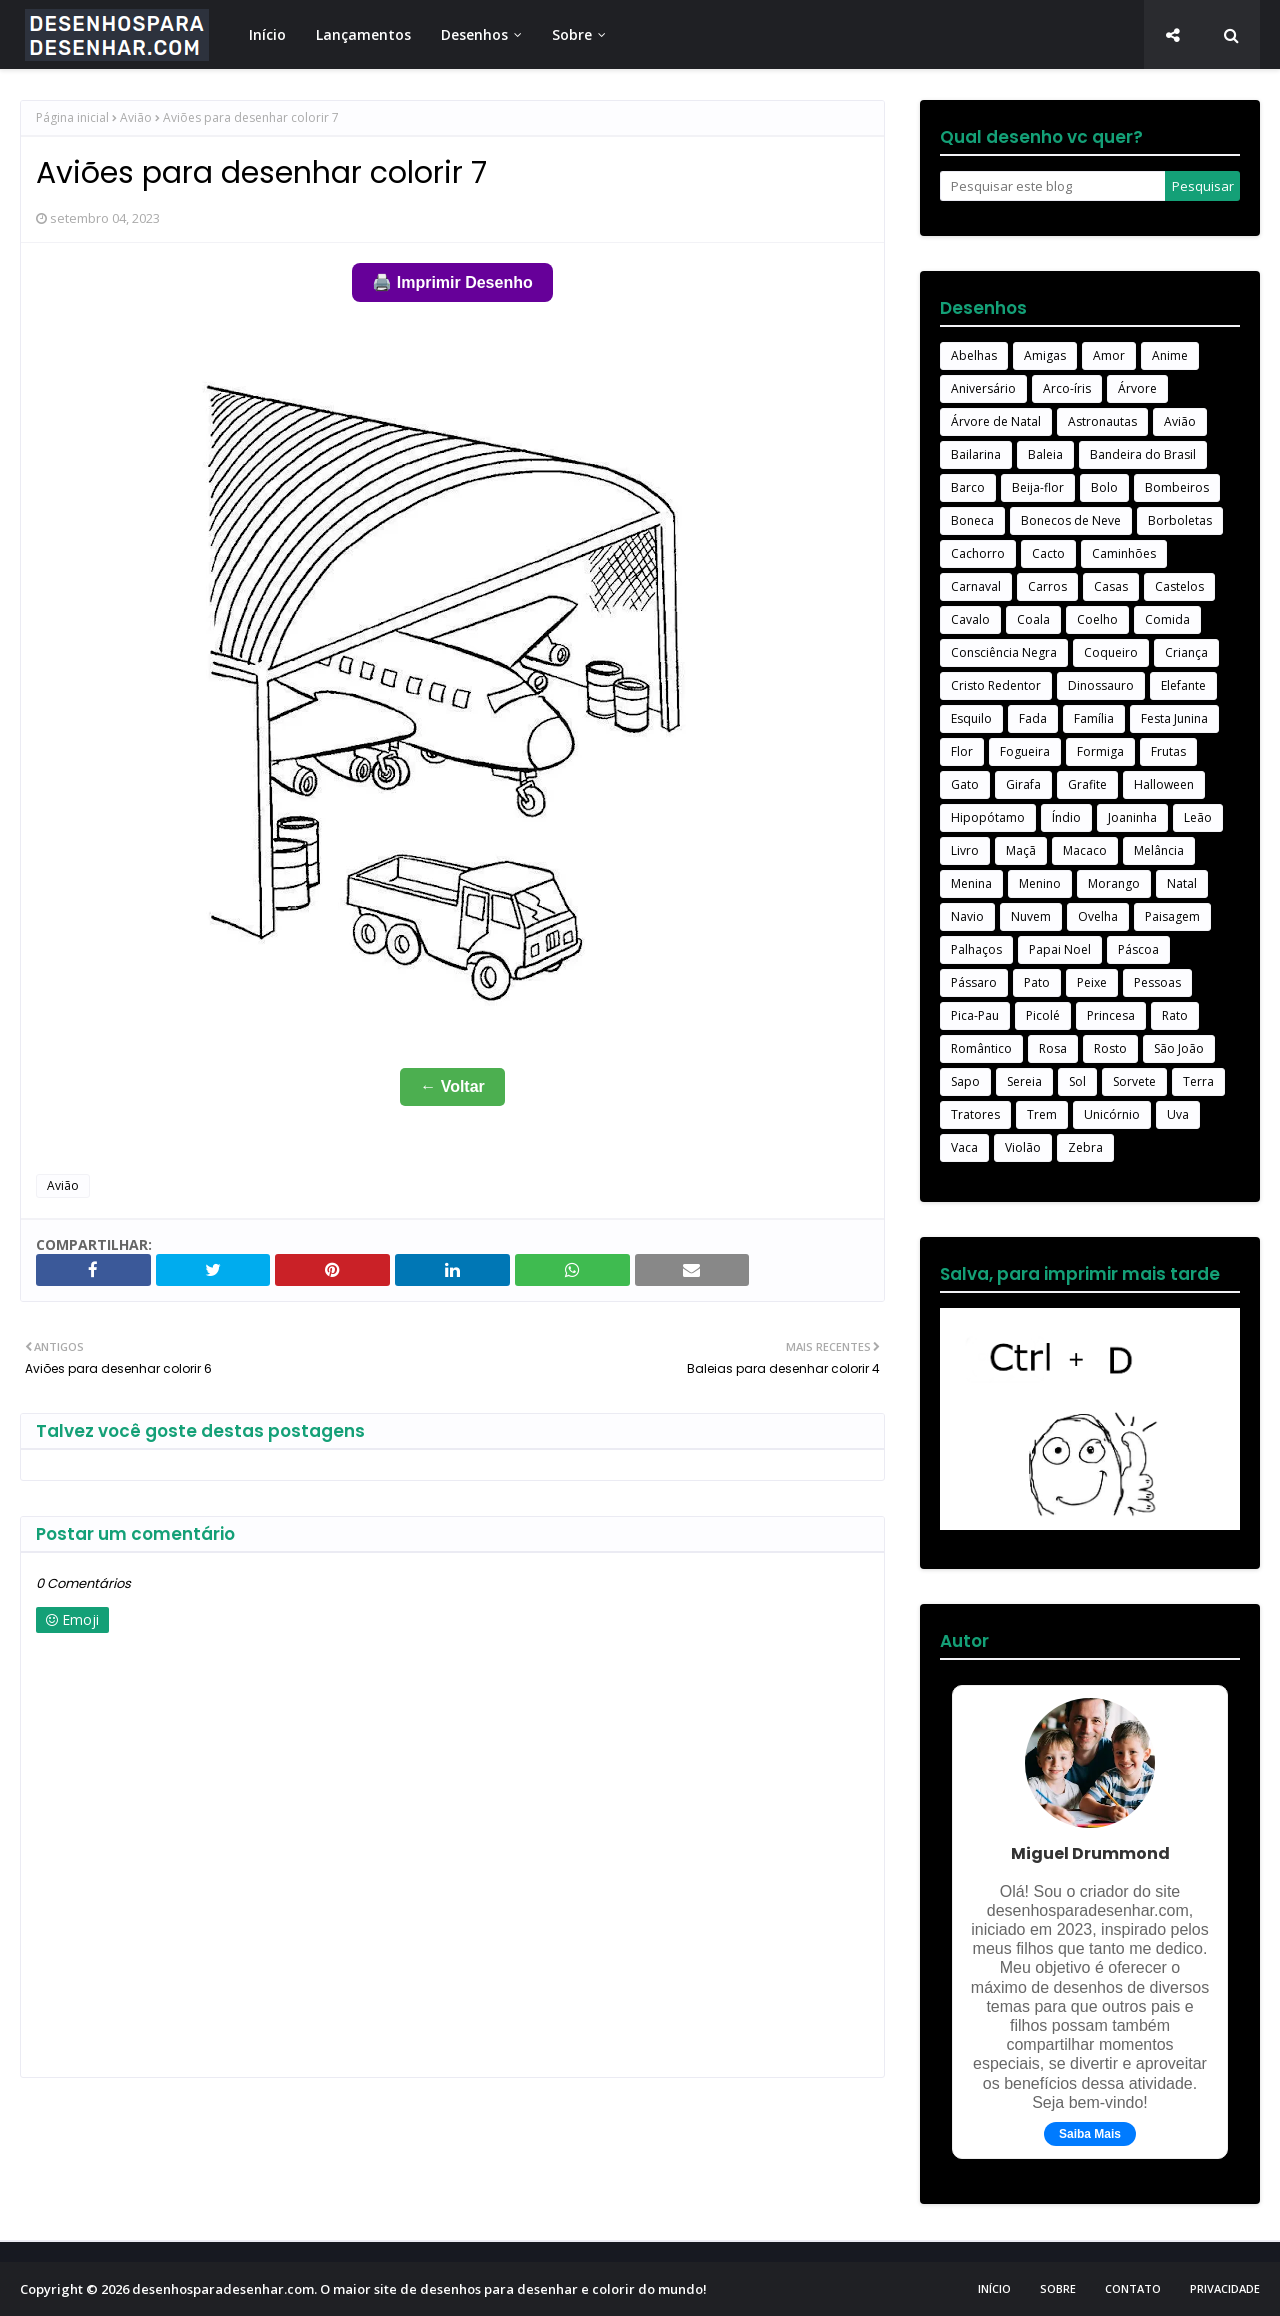 This screenshot has width=1280, height=2316. What do you see at coordinates (1170, 355) in the screenshot?
I see `Anime` at bounding box center [1170, 355].